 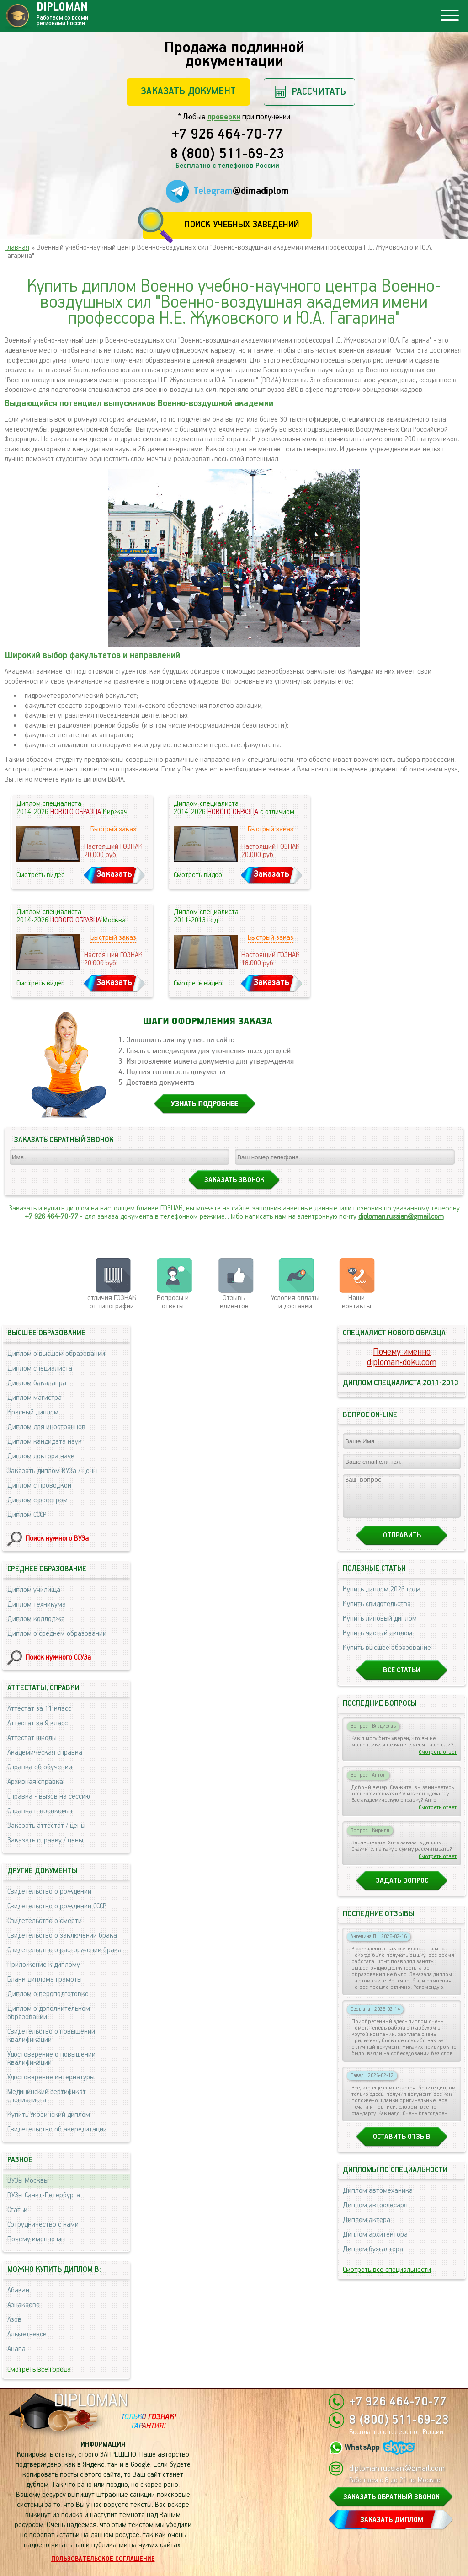 What do you see at coordinates (40, 1456) in the screenshot?
I see `Диплом доктора наук` at bounding box center [40, 1456].